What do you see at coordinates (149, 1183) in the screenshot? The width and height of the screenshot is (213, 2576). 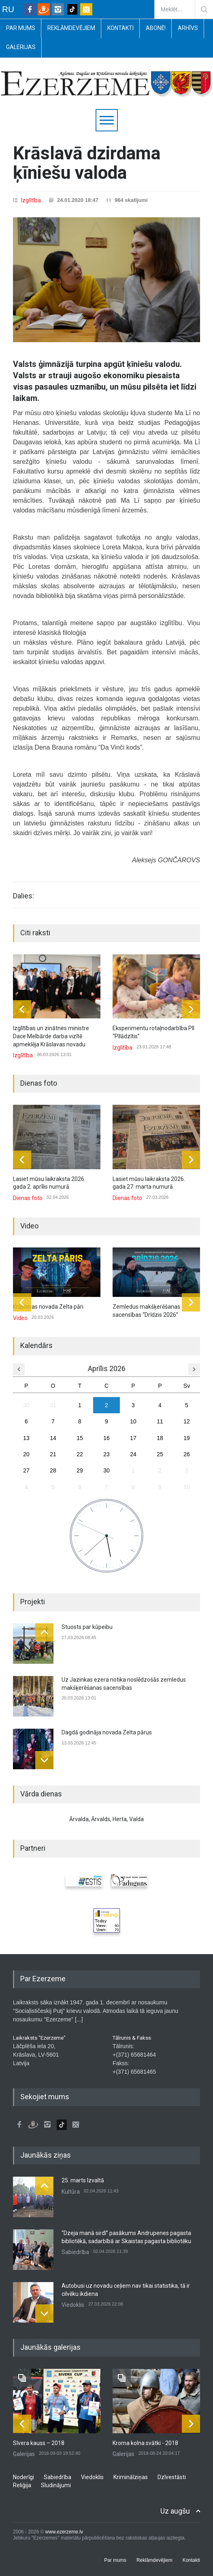 I see `Lasiet mūsu laikraksta 2026. gada 27. marta numurā` at bounding box center [149, 1183].